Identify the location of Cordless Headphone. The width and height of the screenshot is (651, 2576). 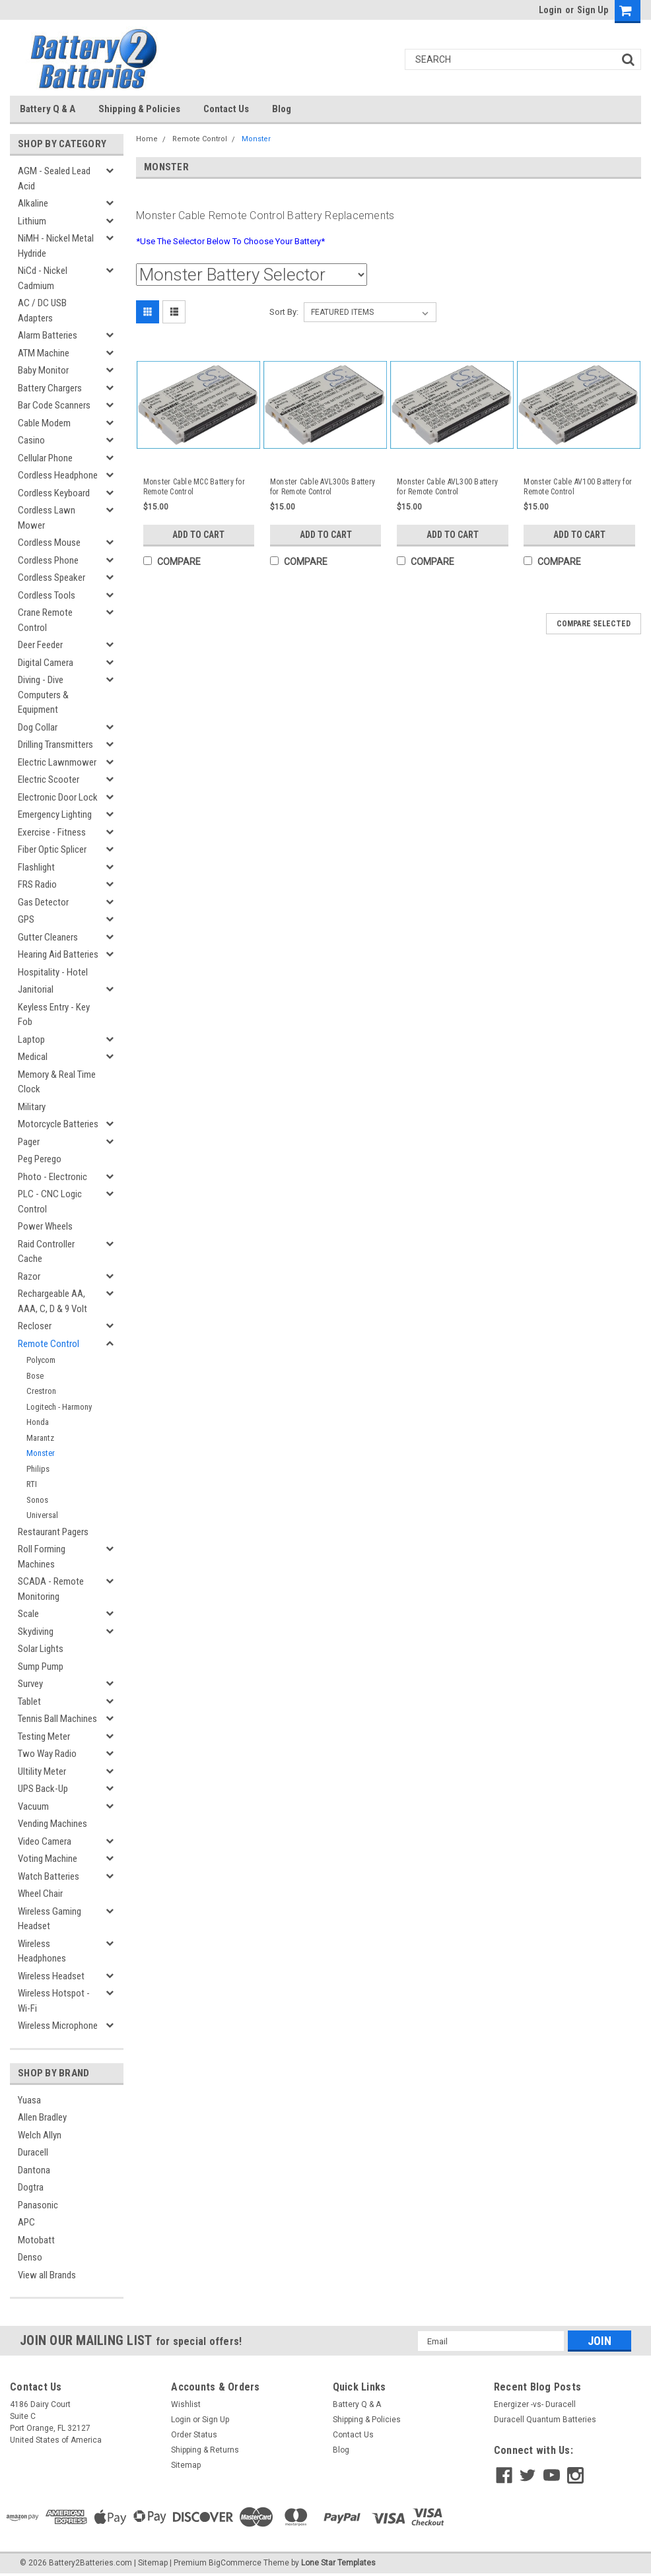
(58, 475).